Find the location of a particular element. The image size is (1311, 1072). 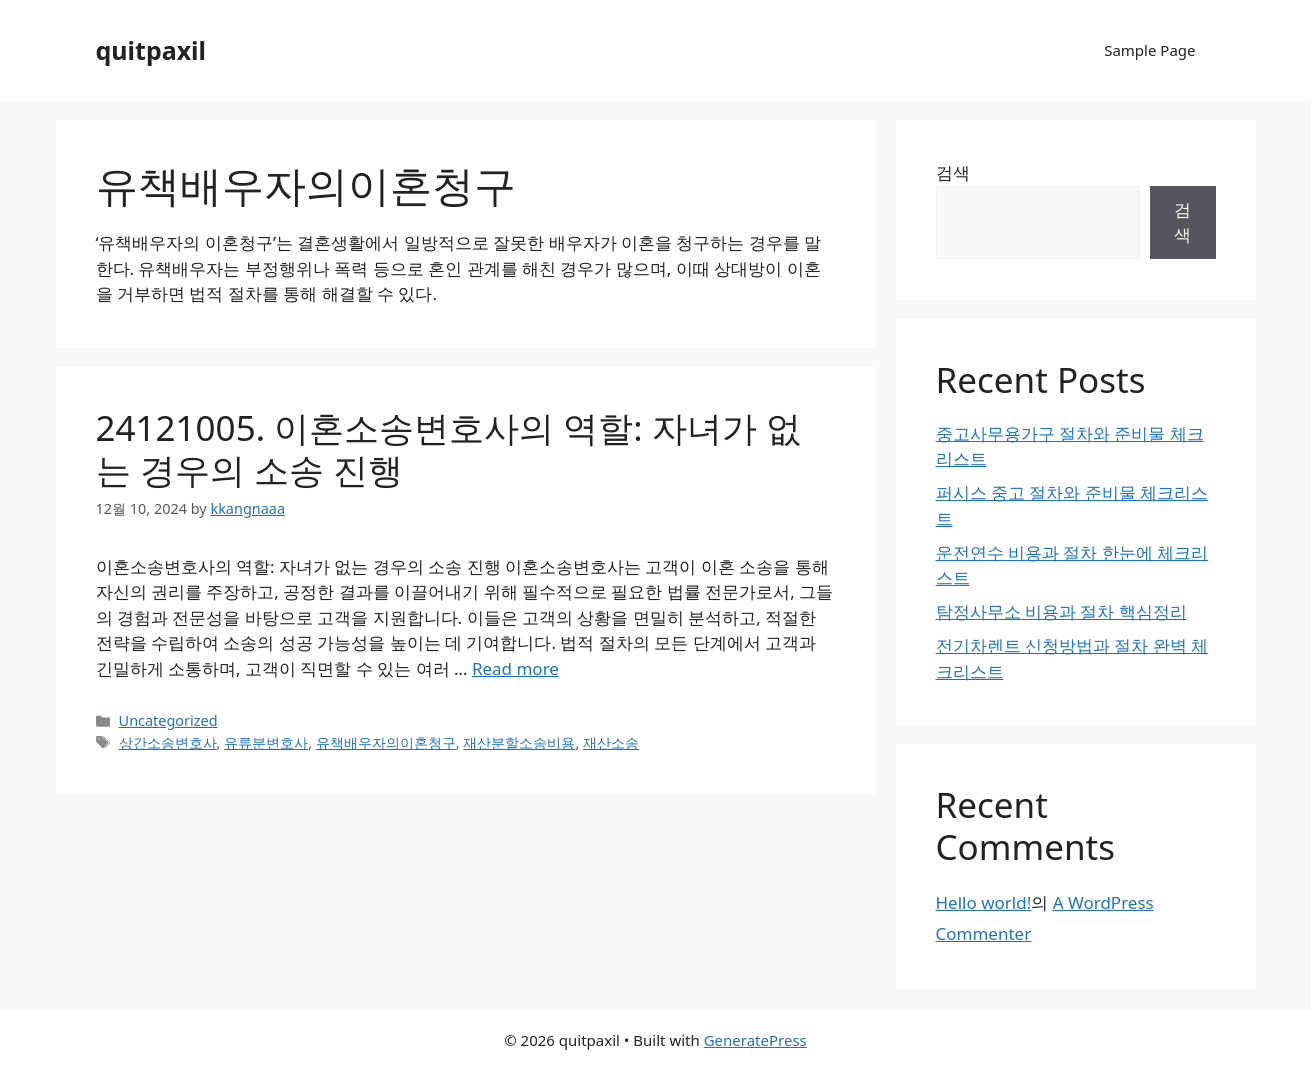

GeneratePress is located at coordinates (755, 1040).